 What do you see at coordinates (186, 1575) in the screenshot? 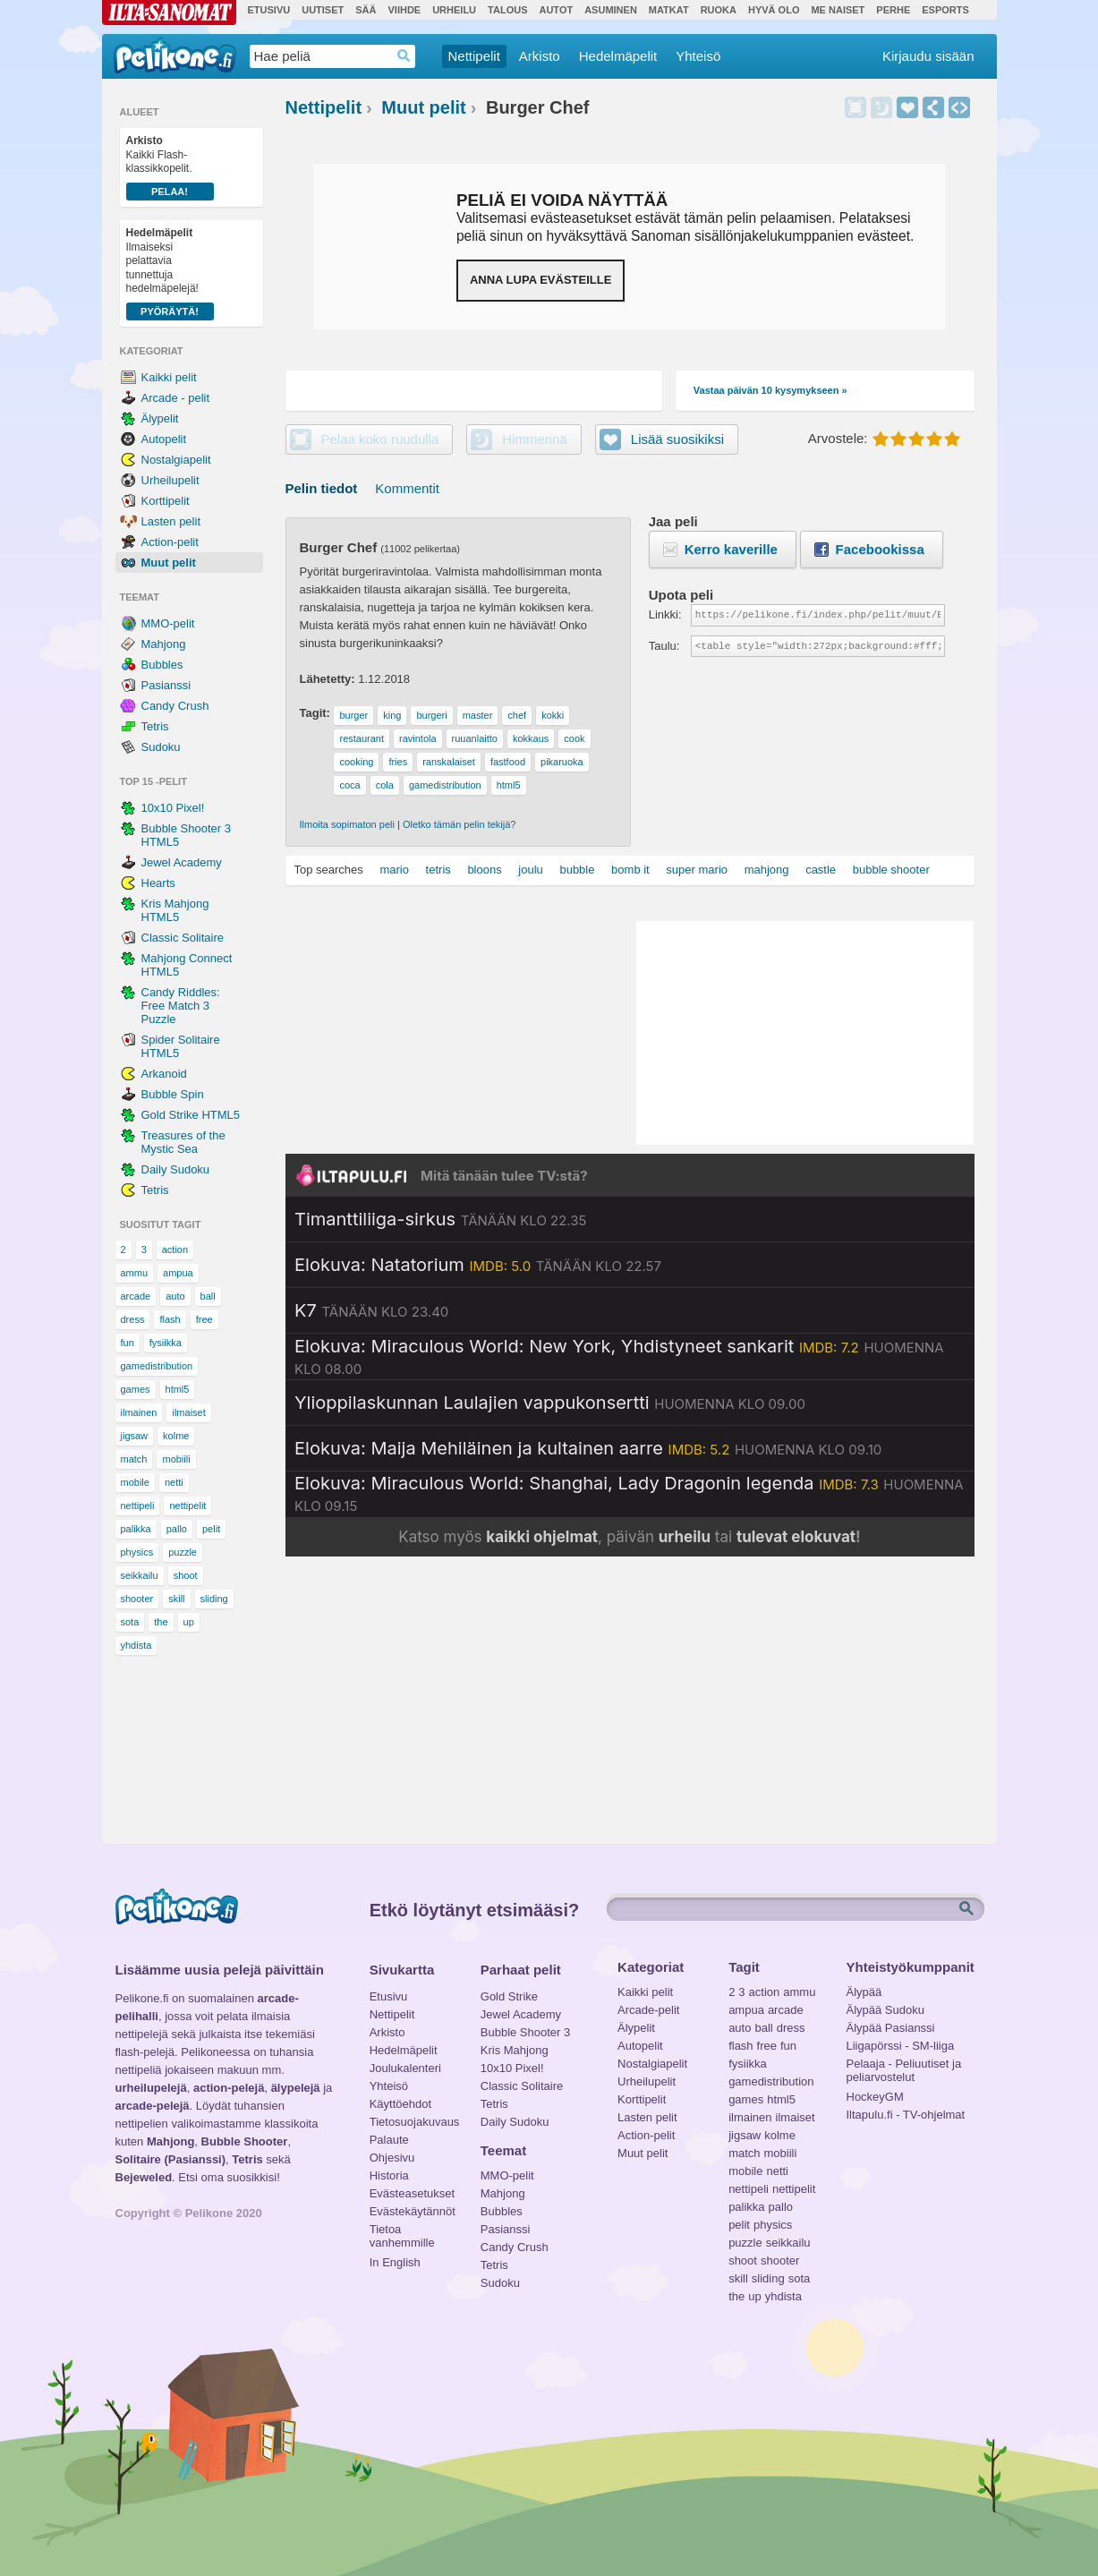
I see `shoot` at bounding box center [186, 1575].